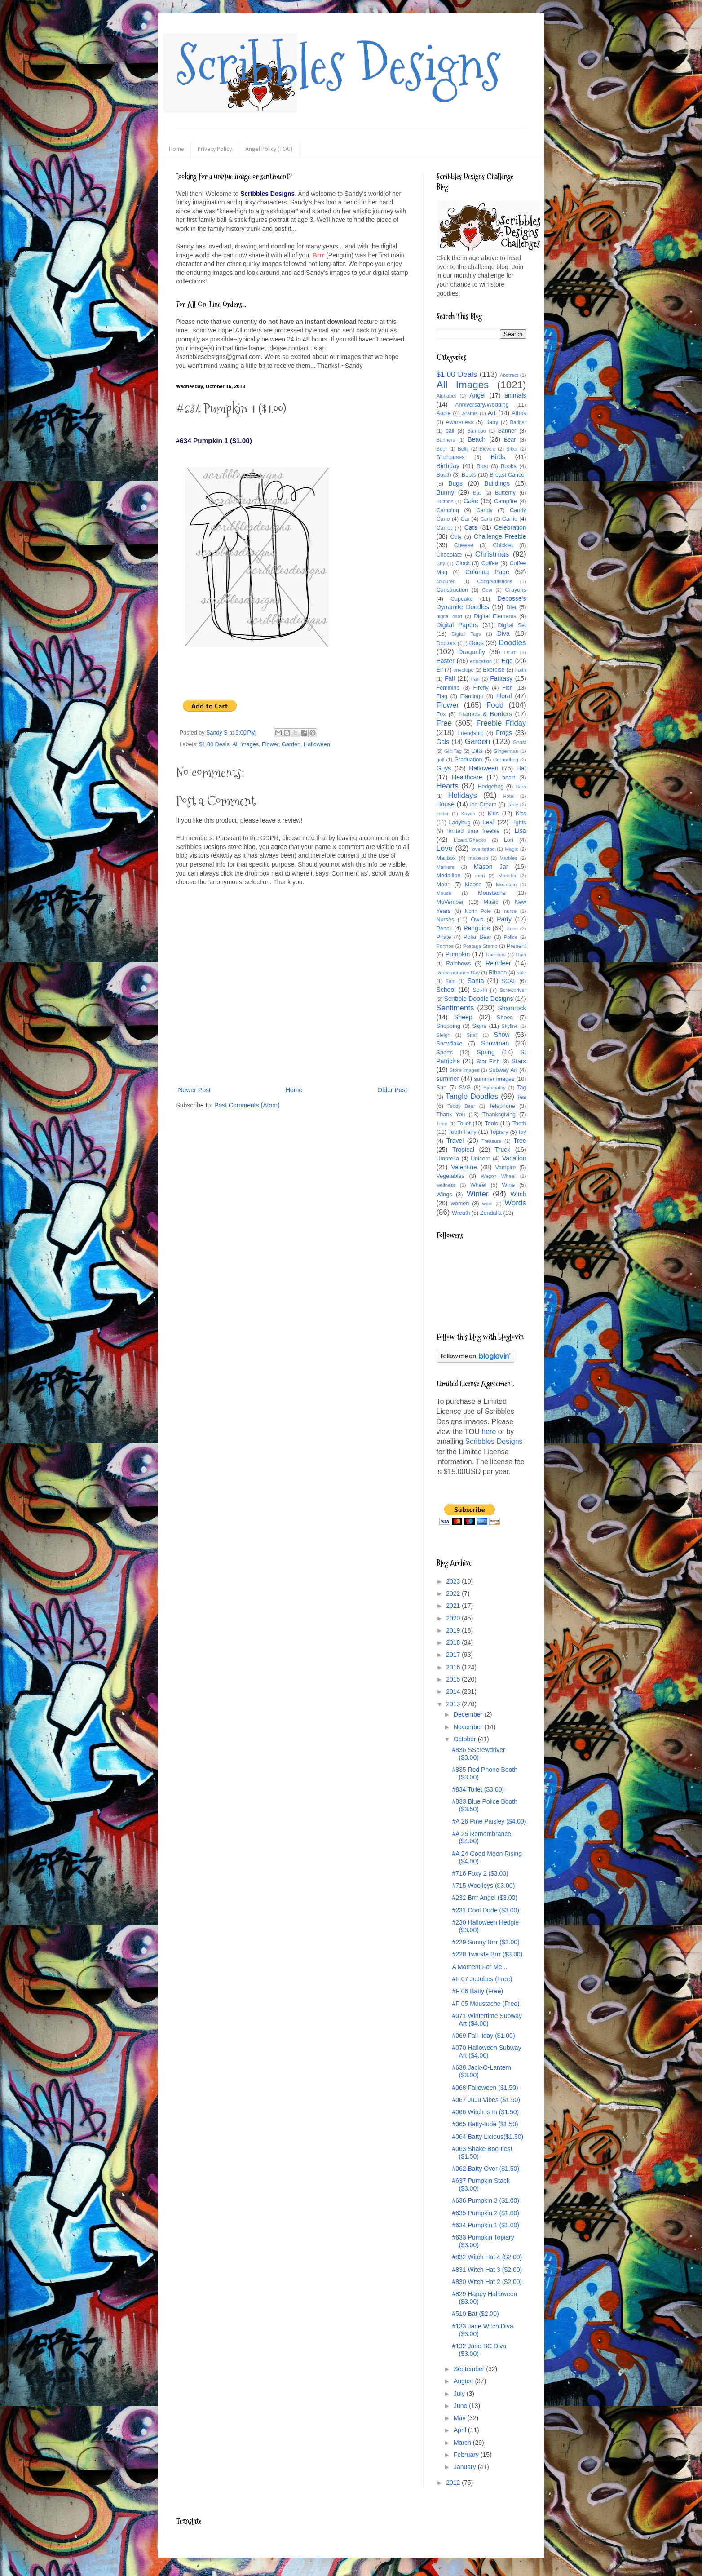 This screenshot has height=2576, width=702. What do you see at coordinates (444, 928) in the screenshot?
I see `Pencil` at bounding box center [444, 928].